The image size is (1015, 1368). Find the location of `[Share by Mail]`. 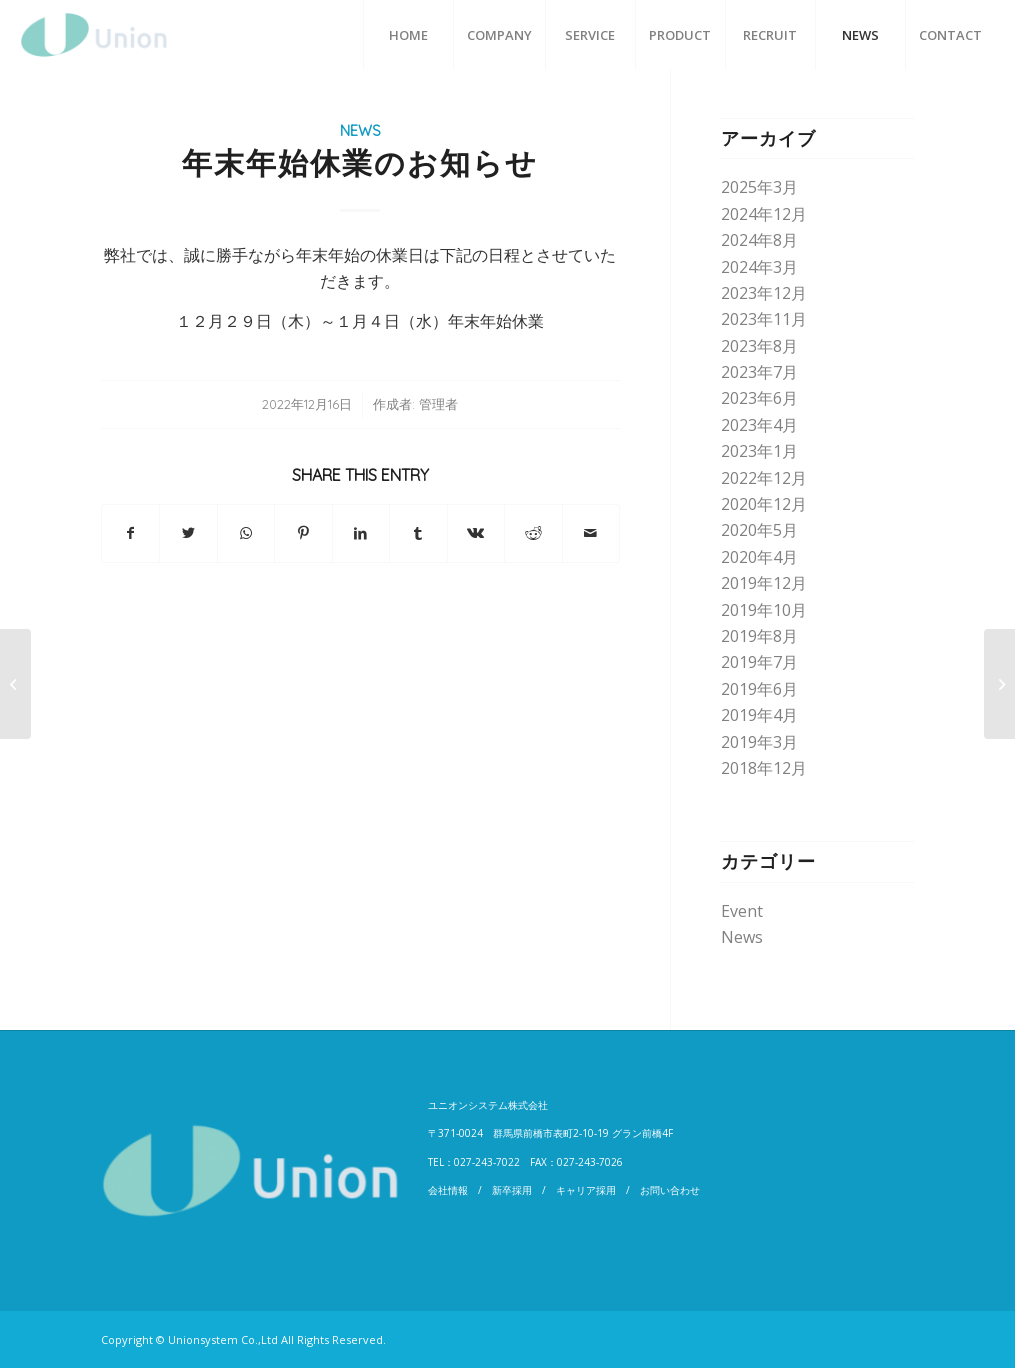

[Share by Mail] is located at coordinates (591, 533).